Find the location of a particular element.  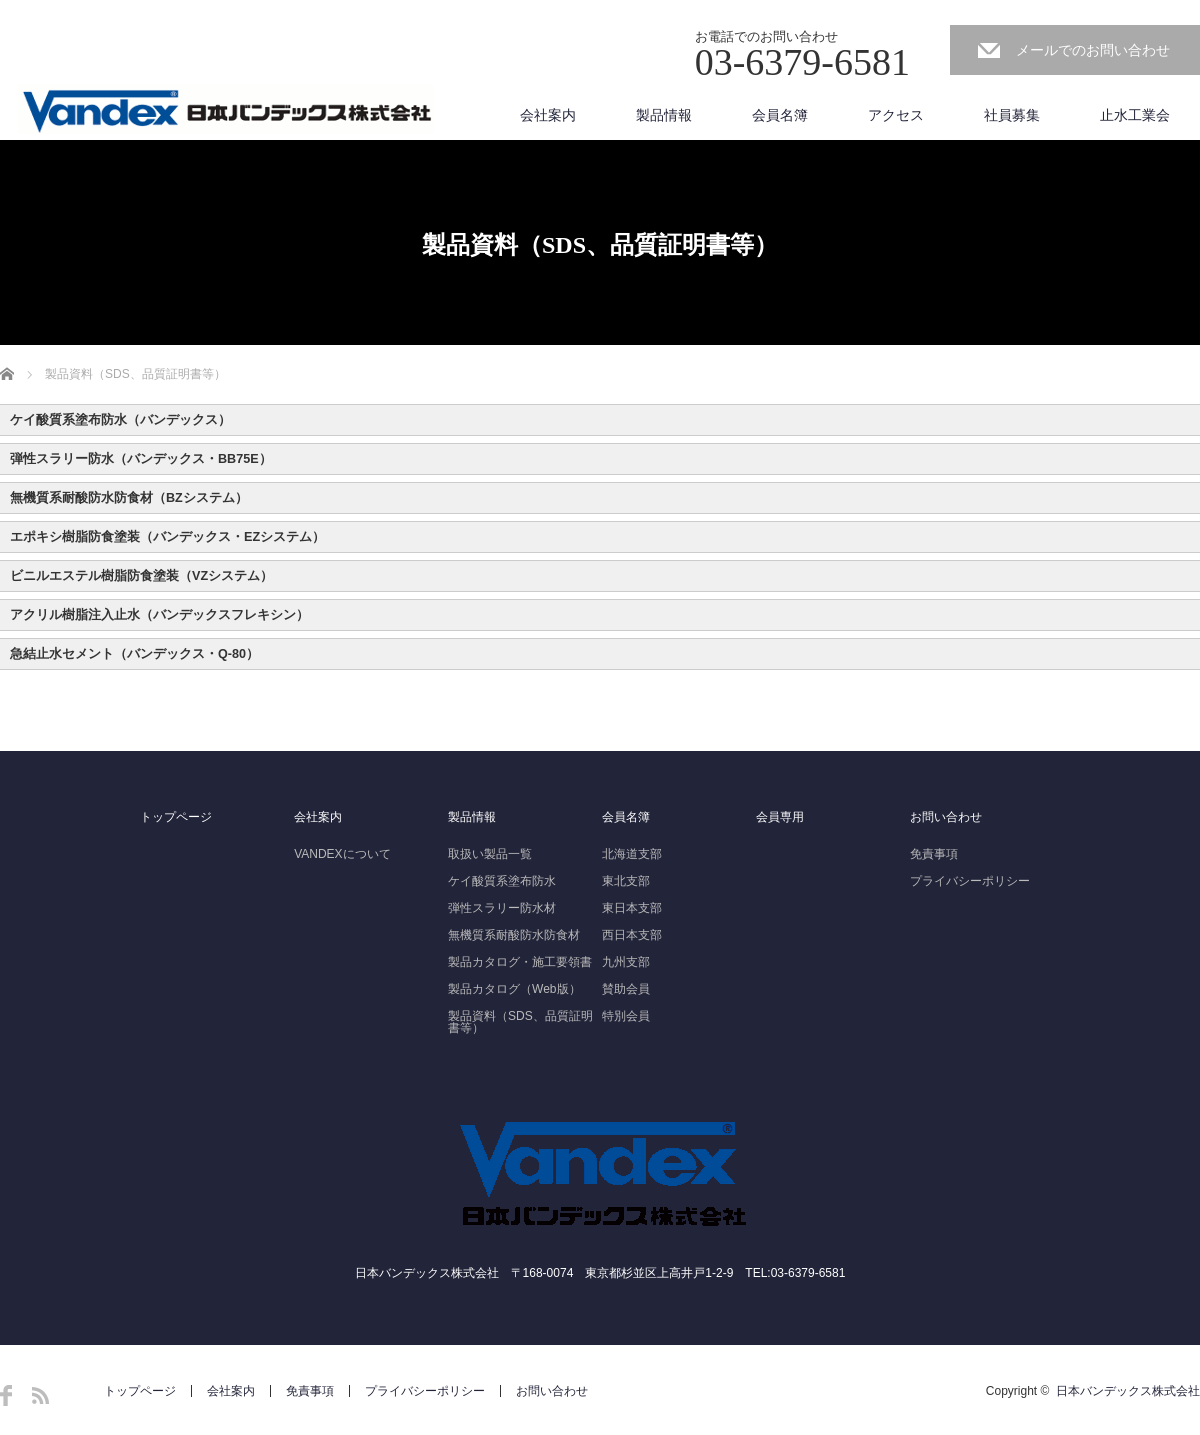

ビニルエステル樹脂防食塗装（VZシステム） [button] is located at coordinates (141, 576).